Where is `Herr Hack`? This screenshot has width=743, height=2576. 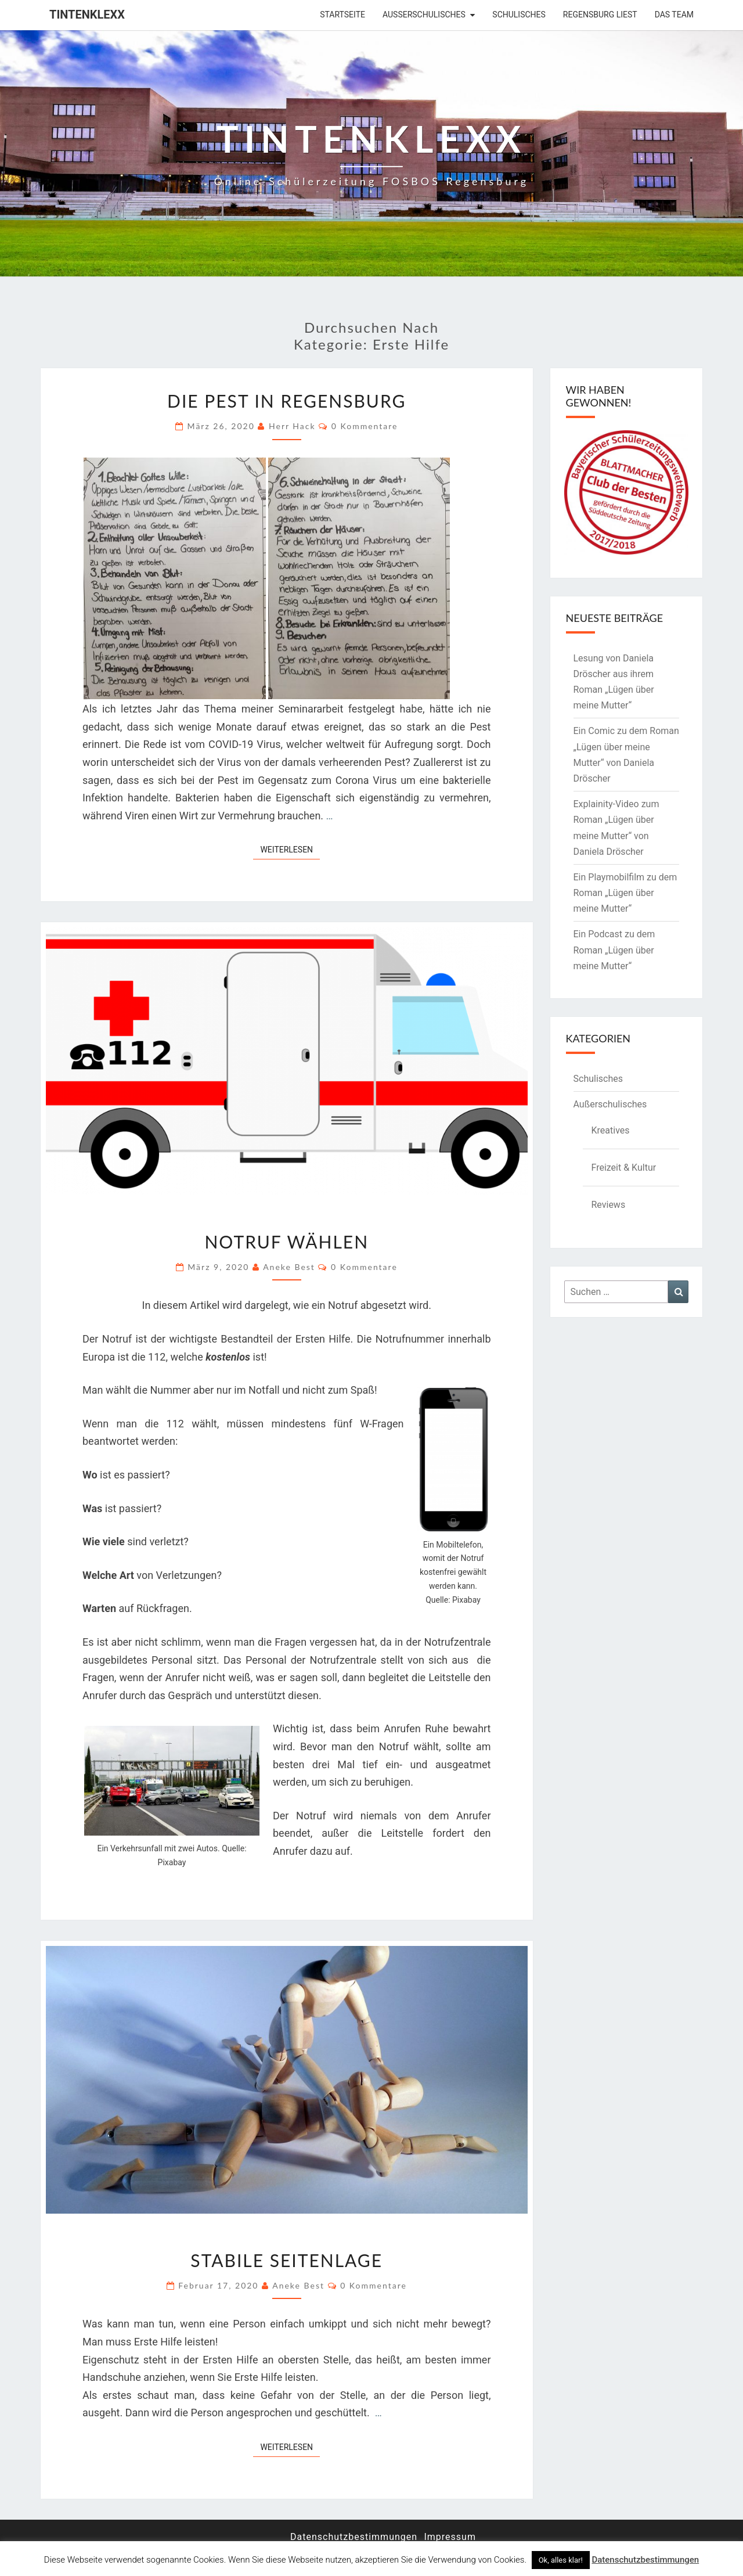
Herr Hack is located at coordinates (292, 426).